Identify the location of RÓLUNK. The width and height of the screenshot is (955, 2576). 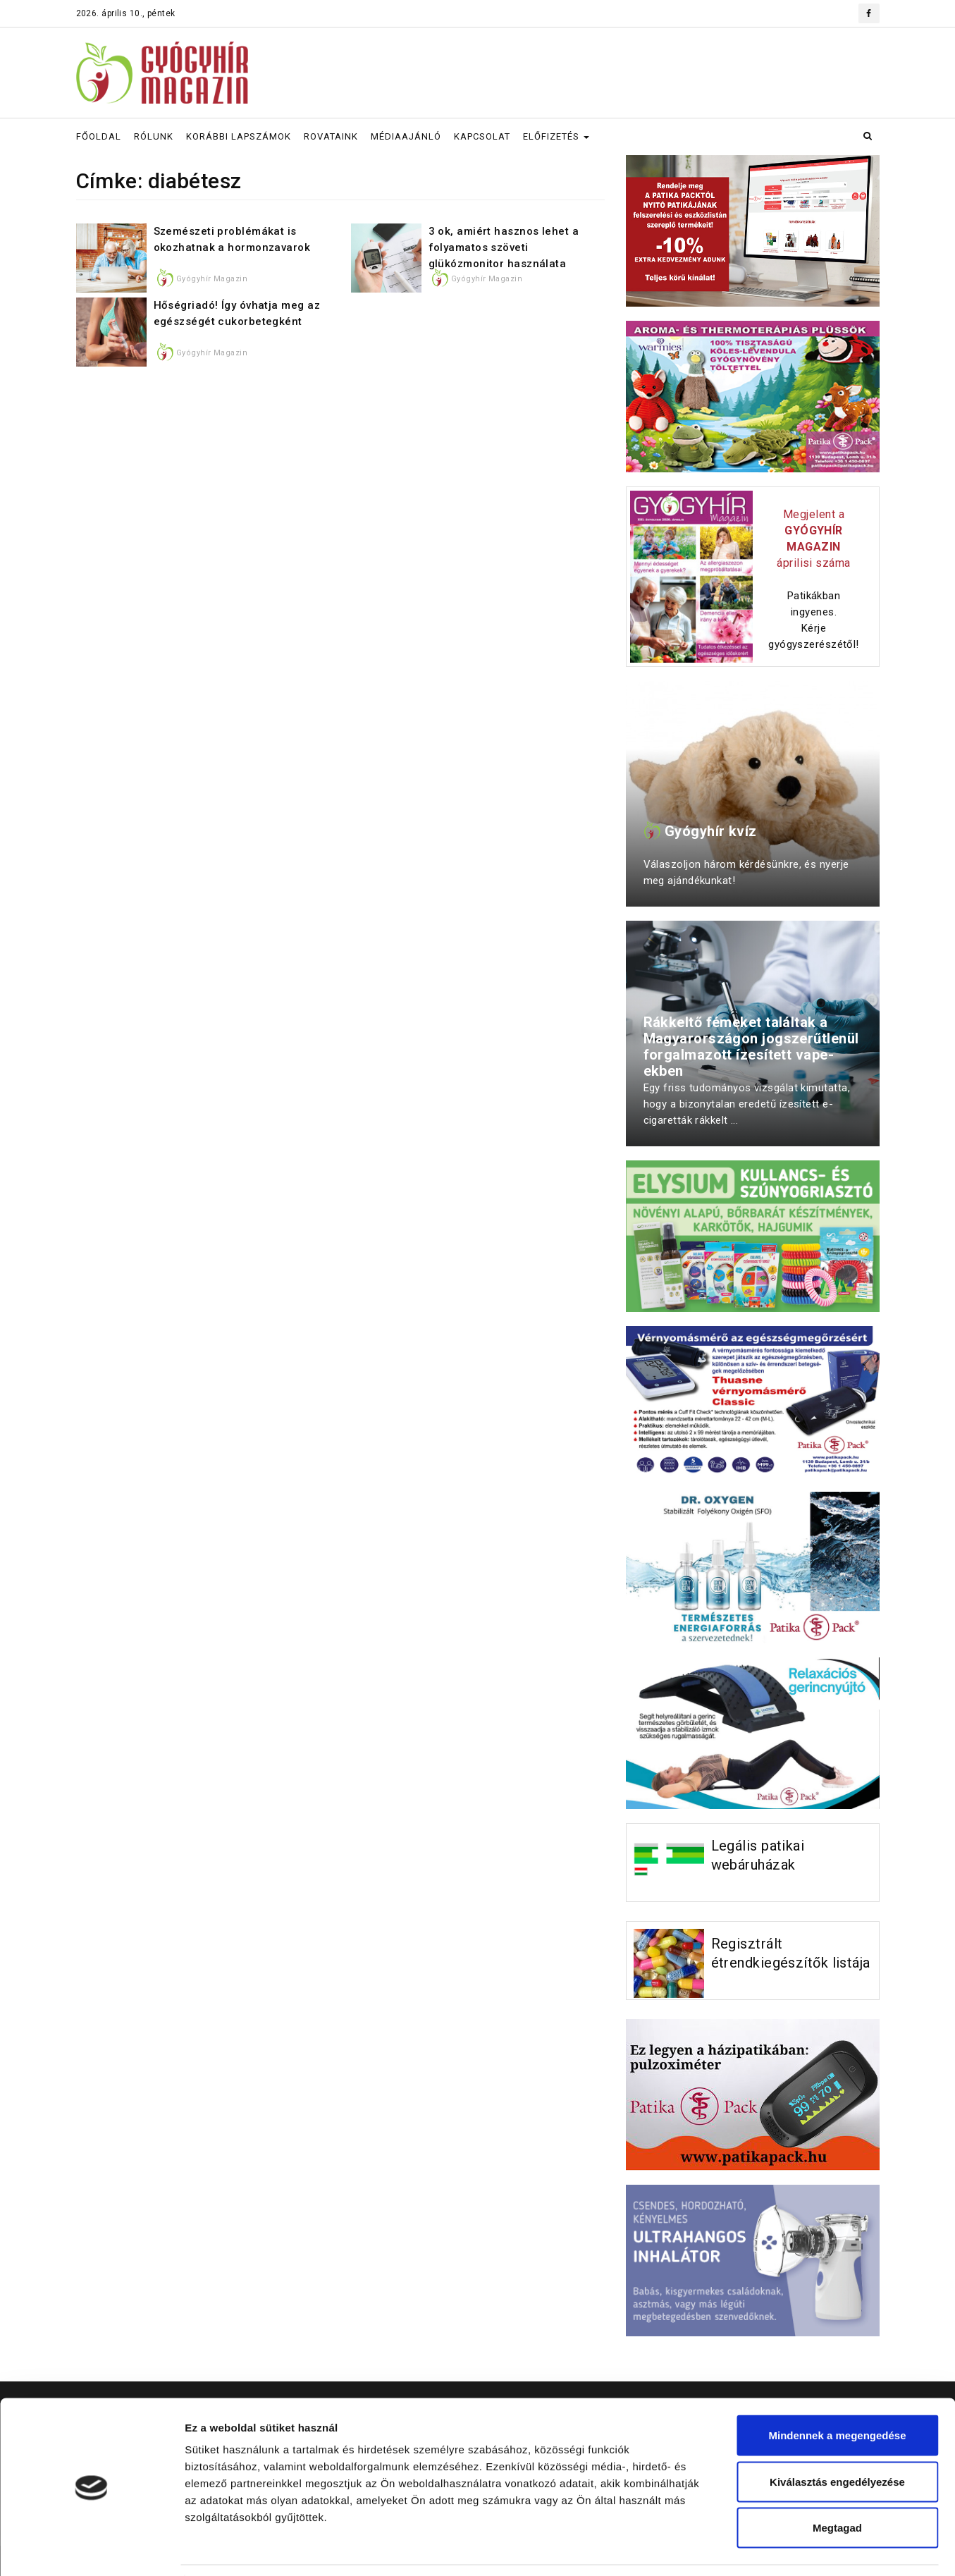
(153, 136).